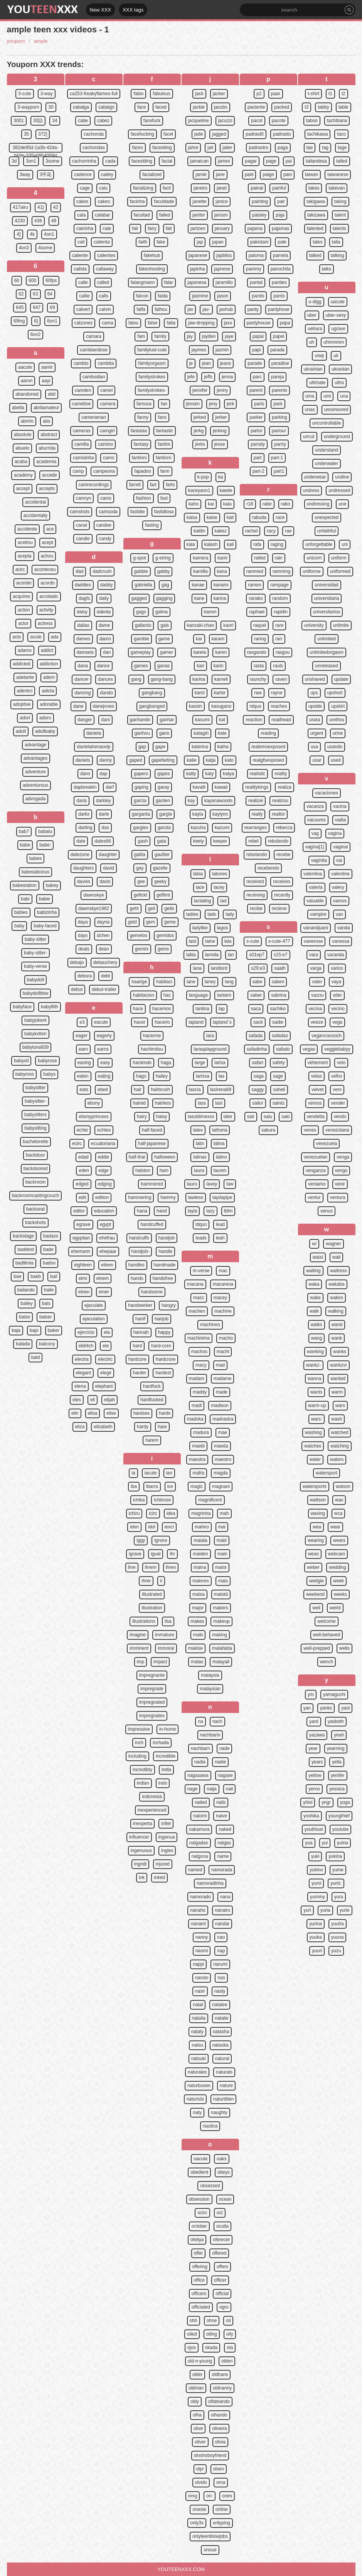 Image resolution: width=362 pixels, height=2576 pixels. Describe the element at coordinates (268, 1130) in the screenshot. I see `sakura` at that location.